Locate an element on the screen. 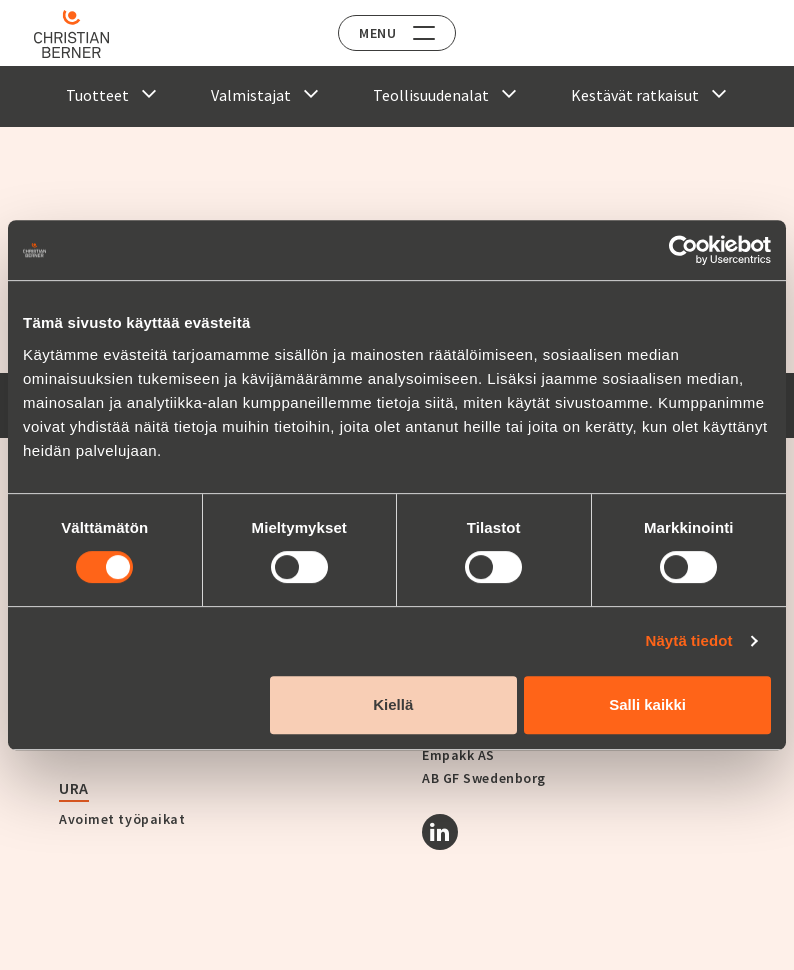 The width and height of the screenshot is (794, 970). Näytä tiedot is located at coordinates (689, 640).